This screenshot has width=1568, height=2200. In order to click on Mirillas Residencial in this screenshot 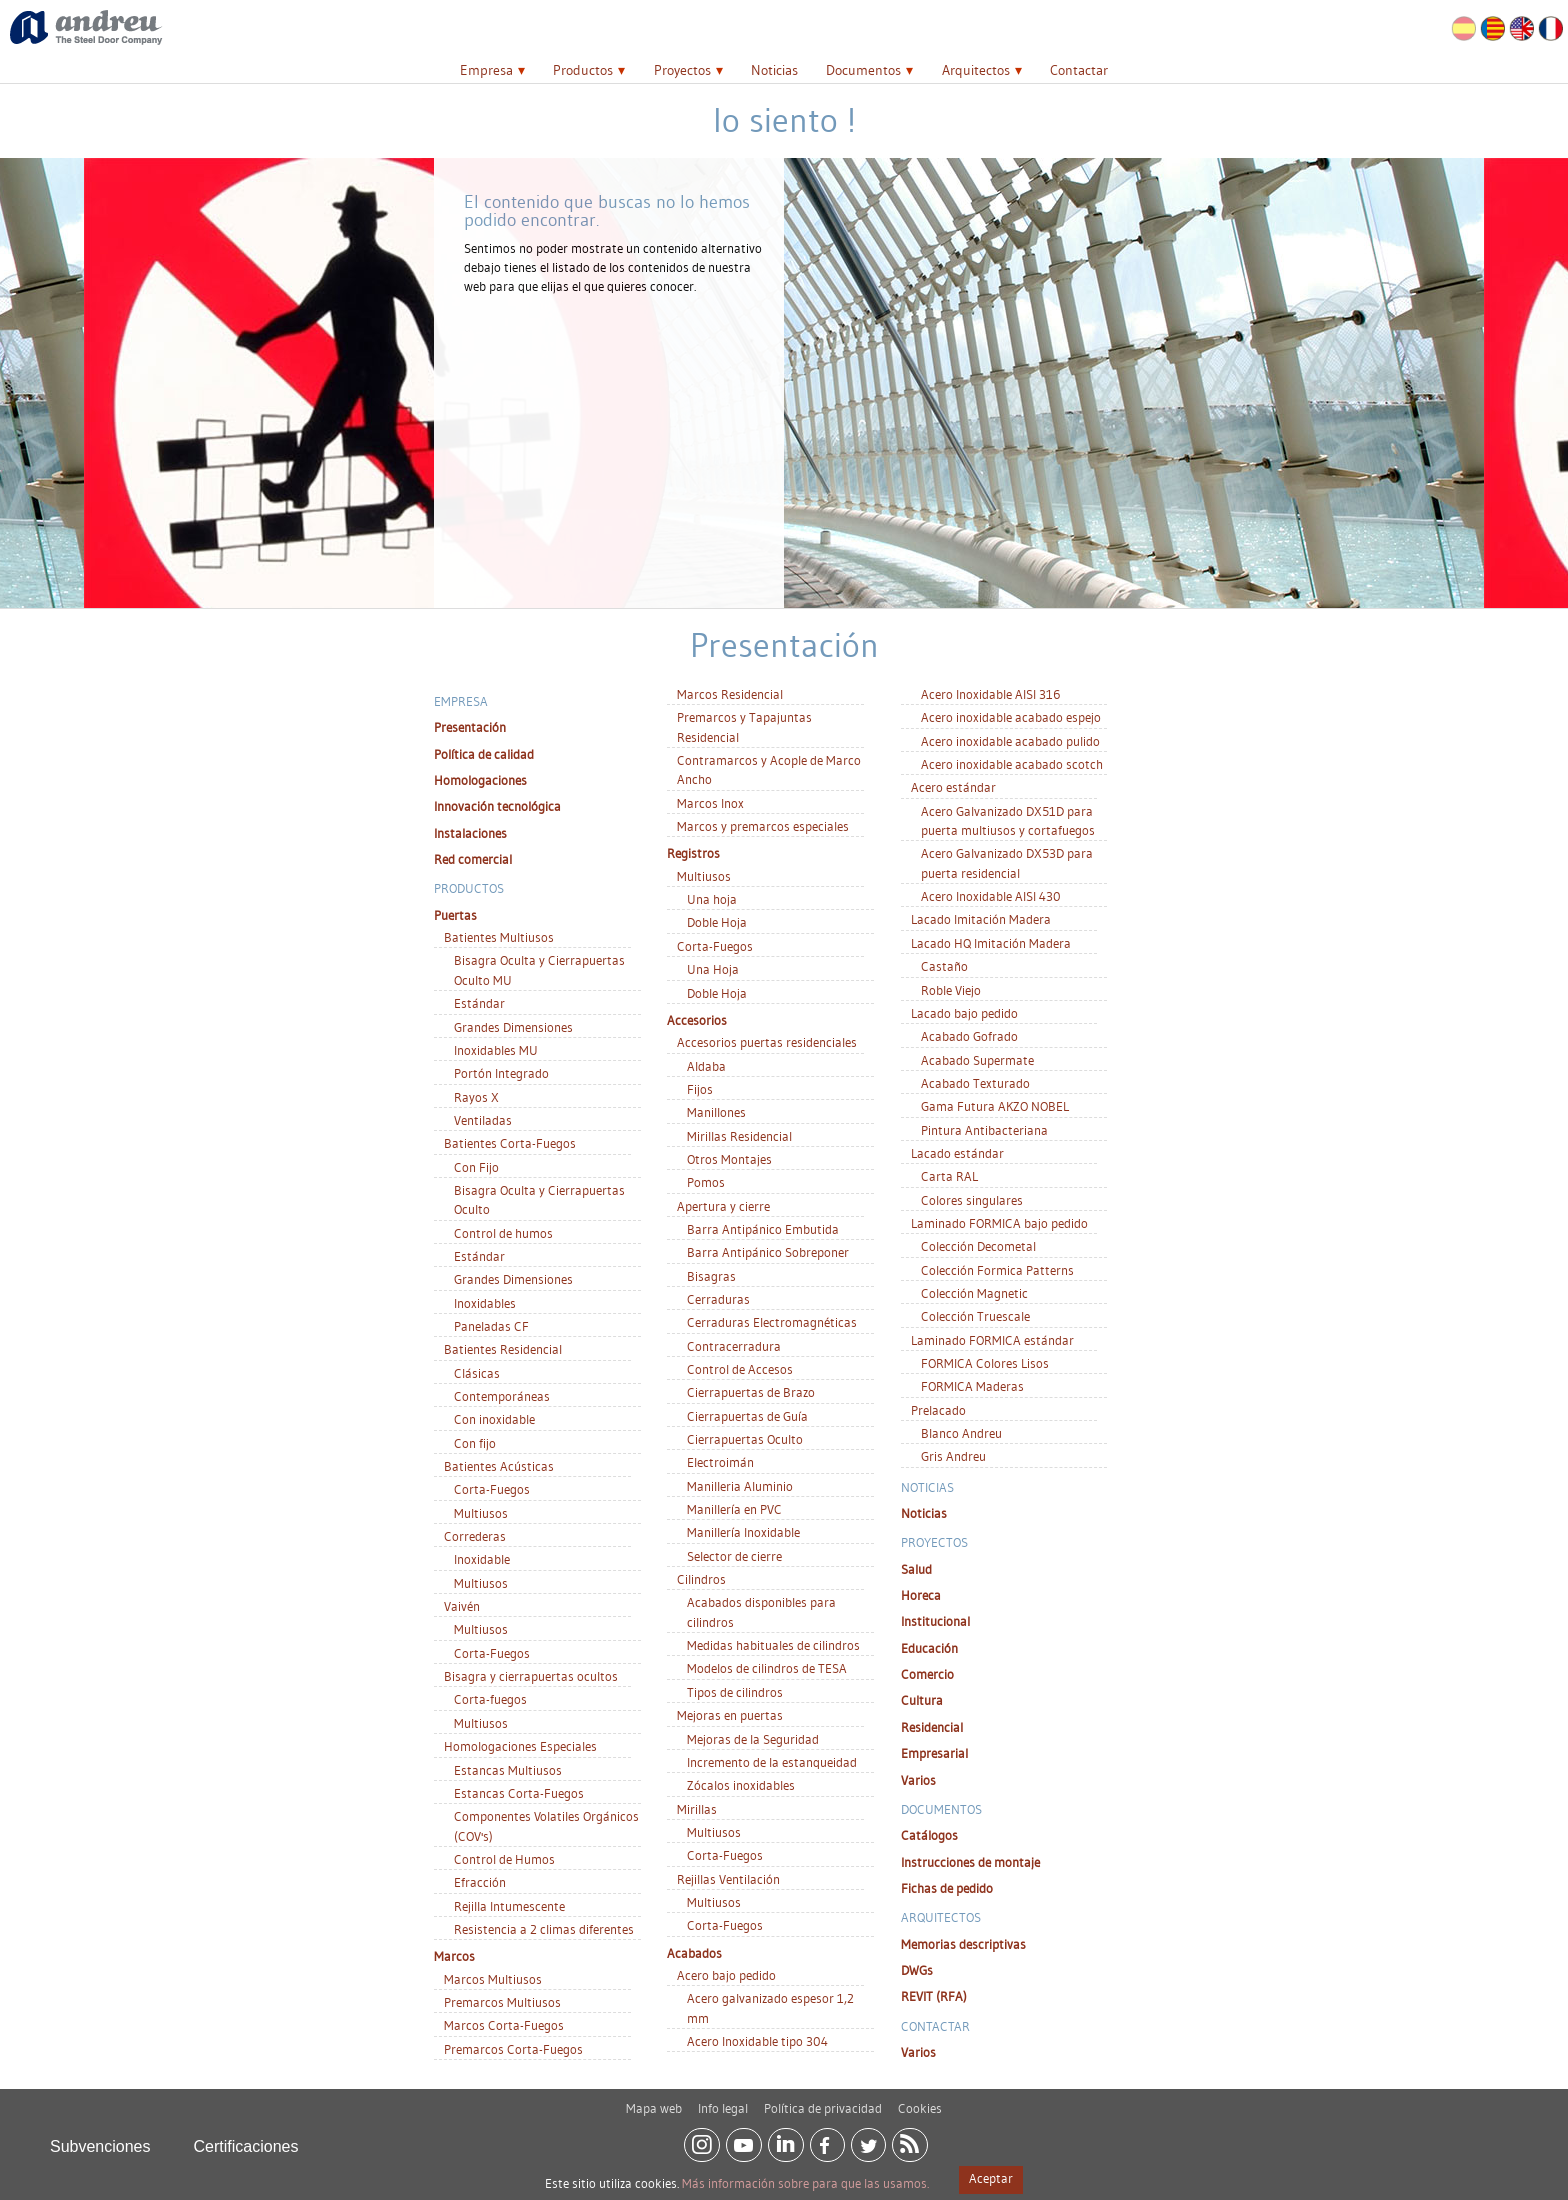, I will do `click(739, 1136)`.